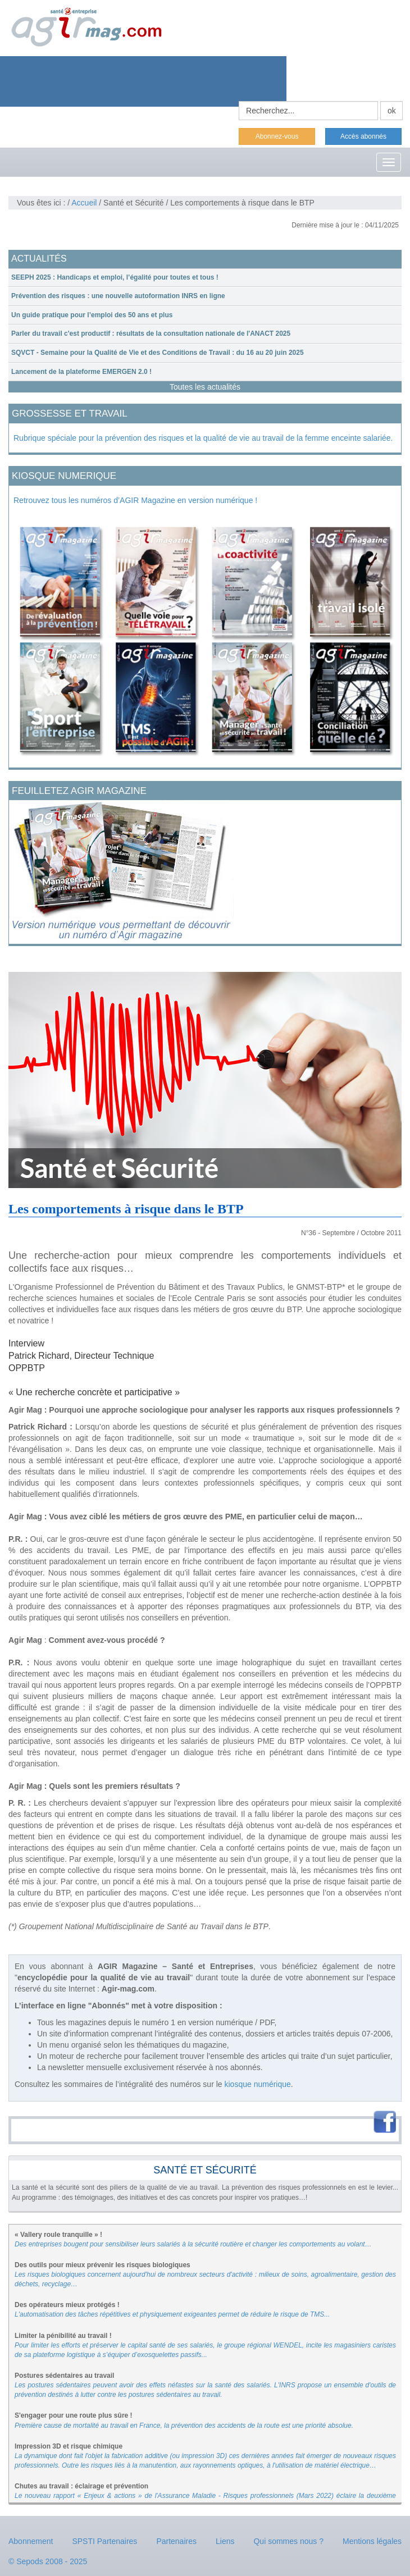 The height and width of the screenshot is (2576, 410). I want to click on Retrouvez tous les numéros d’AGIR Magazine en version numérique !, so click(135, 500).